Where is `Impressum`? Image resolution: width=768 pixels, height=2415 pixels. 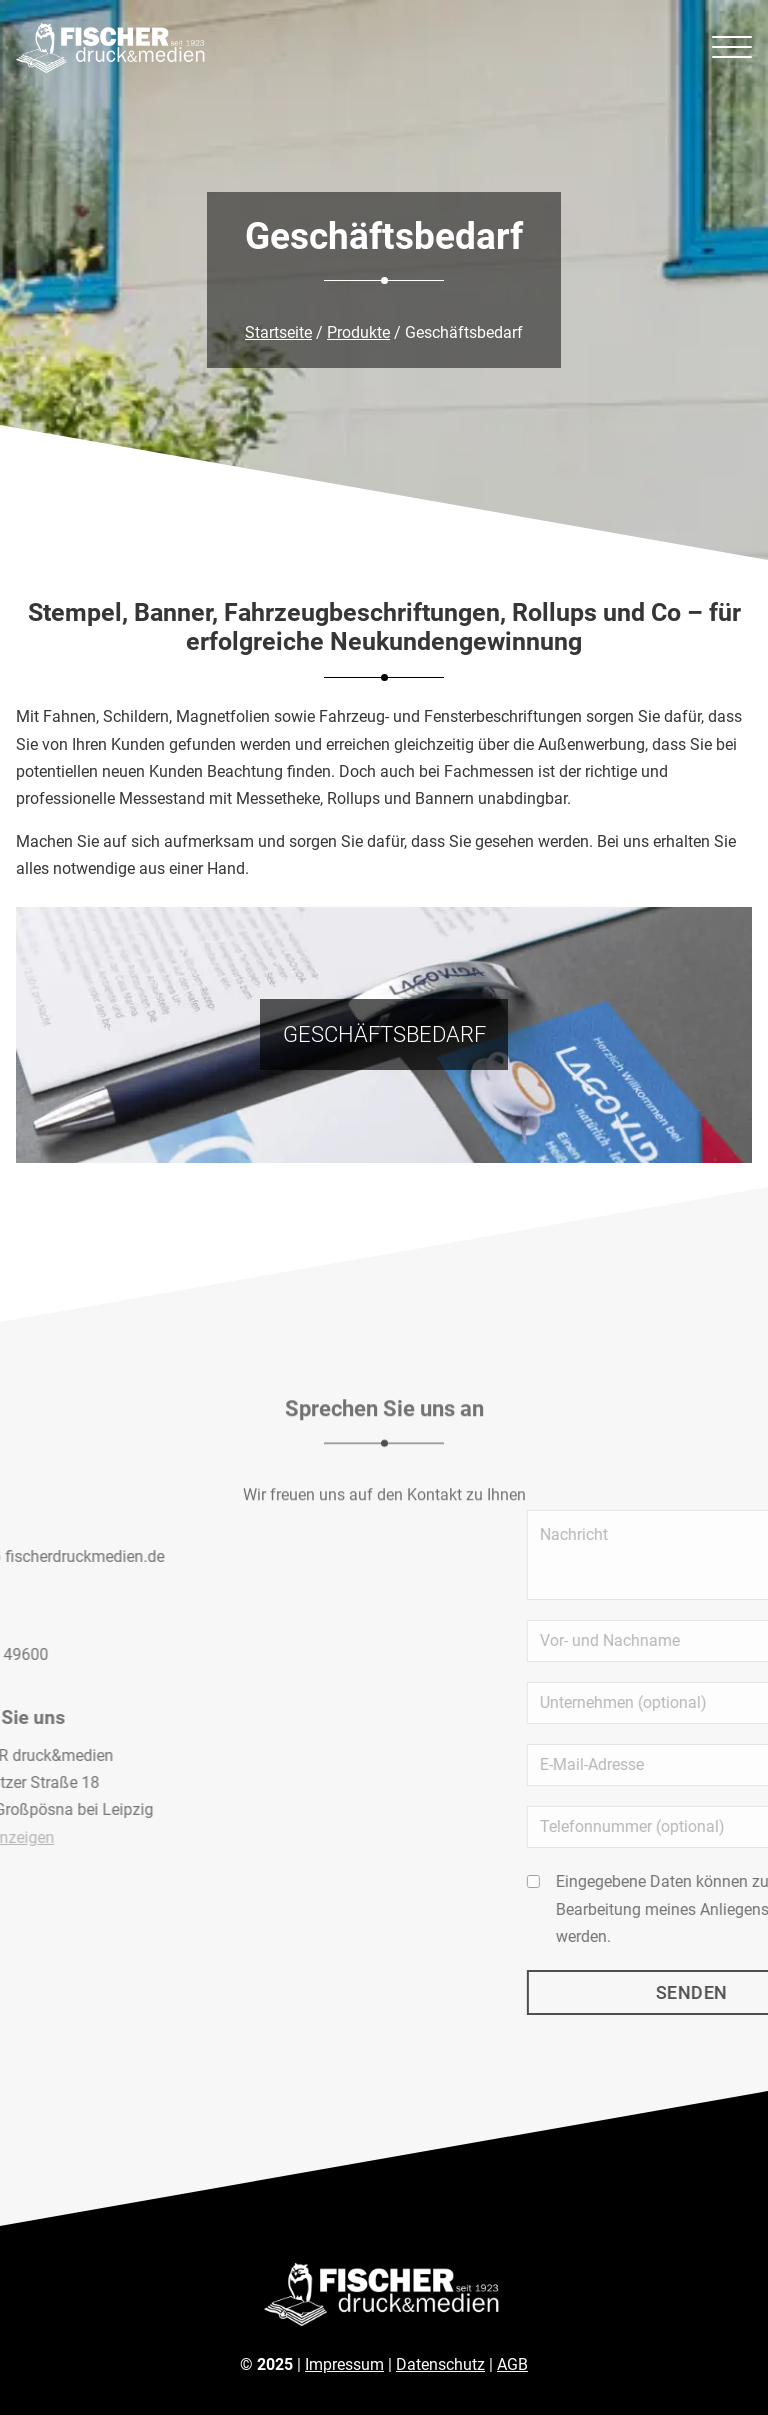 Impressum is located at coordinates (344, 2364).